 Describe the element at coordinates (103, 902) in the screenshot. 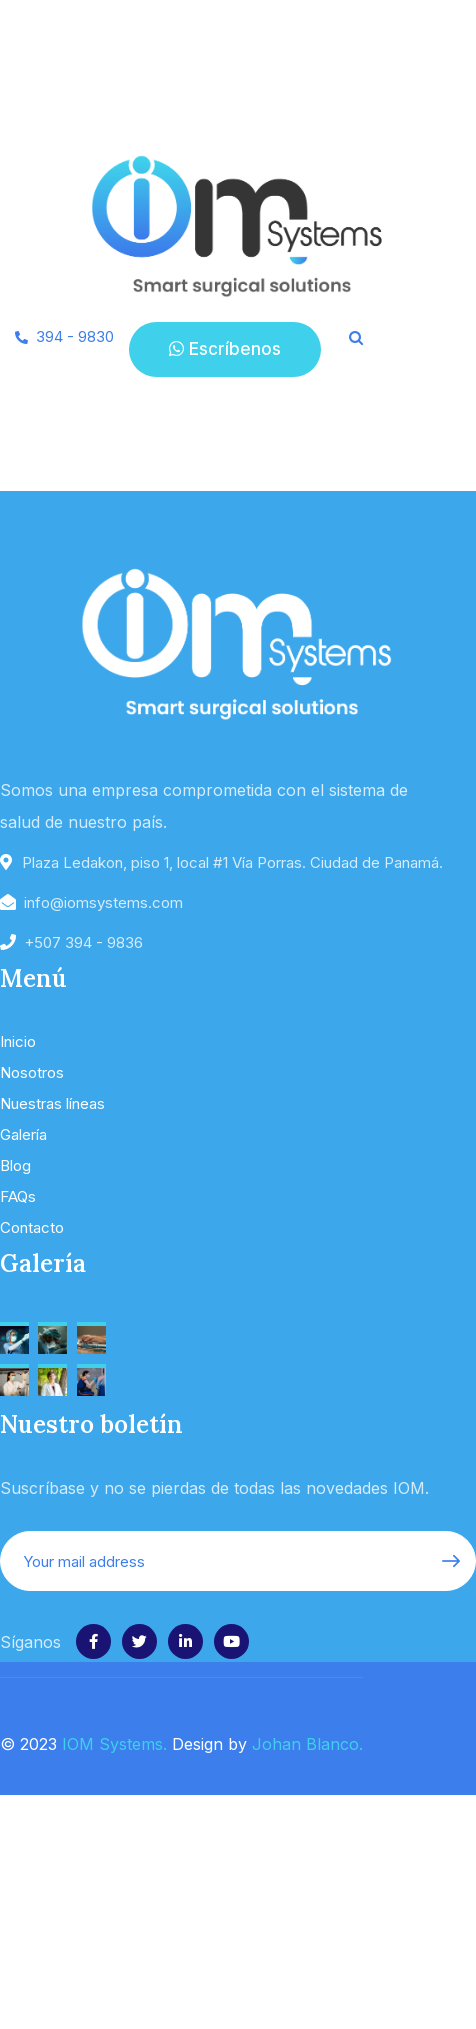

I see `info@iomsystems.com` at that location.